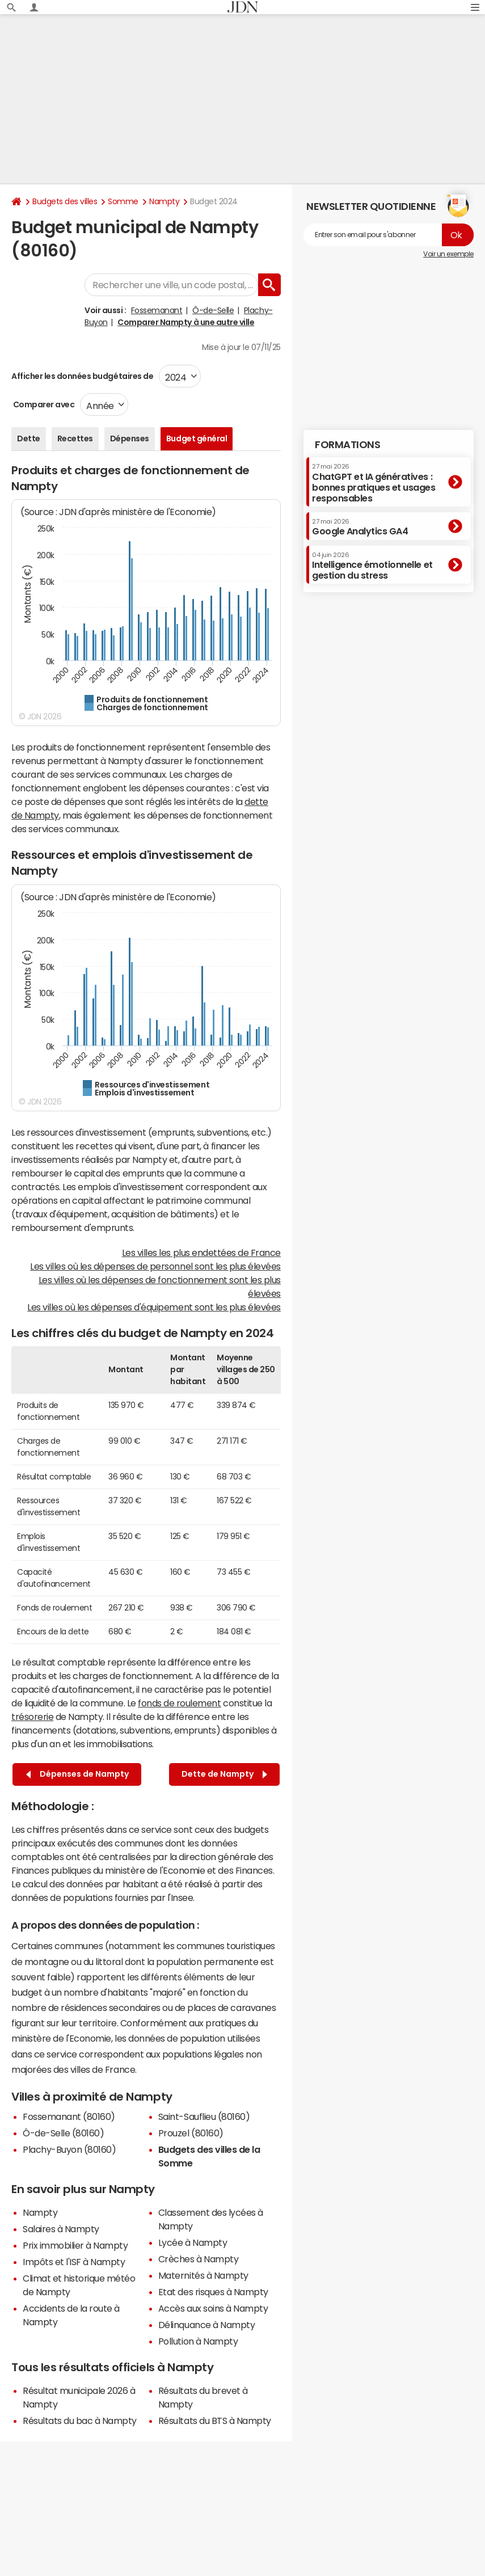 The width and height of the screenshot is (485, 2576). What do you see at coordinates (75, 2245) in the screenshot?
I see `Prix immobilier à Nampty` at bounding box center [75, 2245].